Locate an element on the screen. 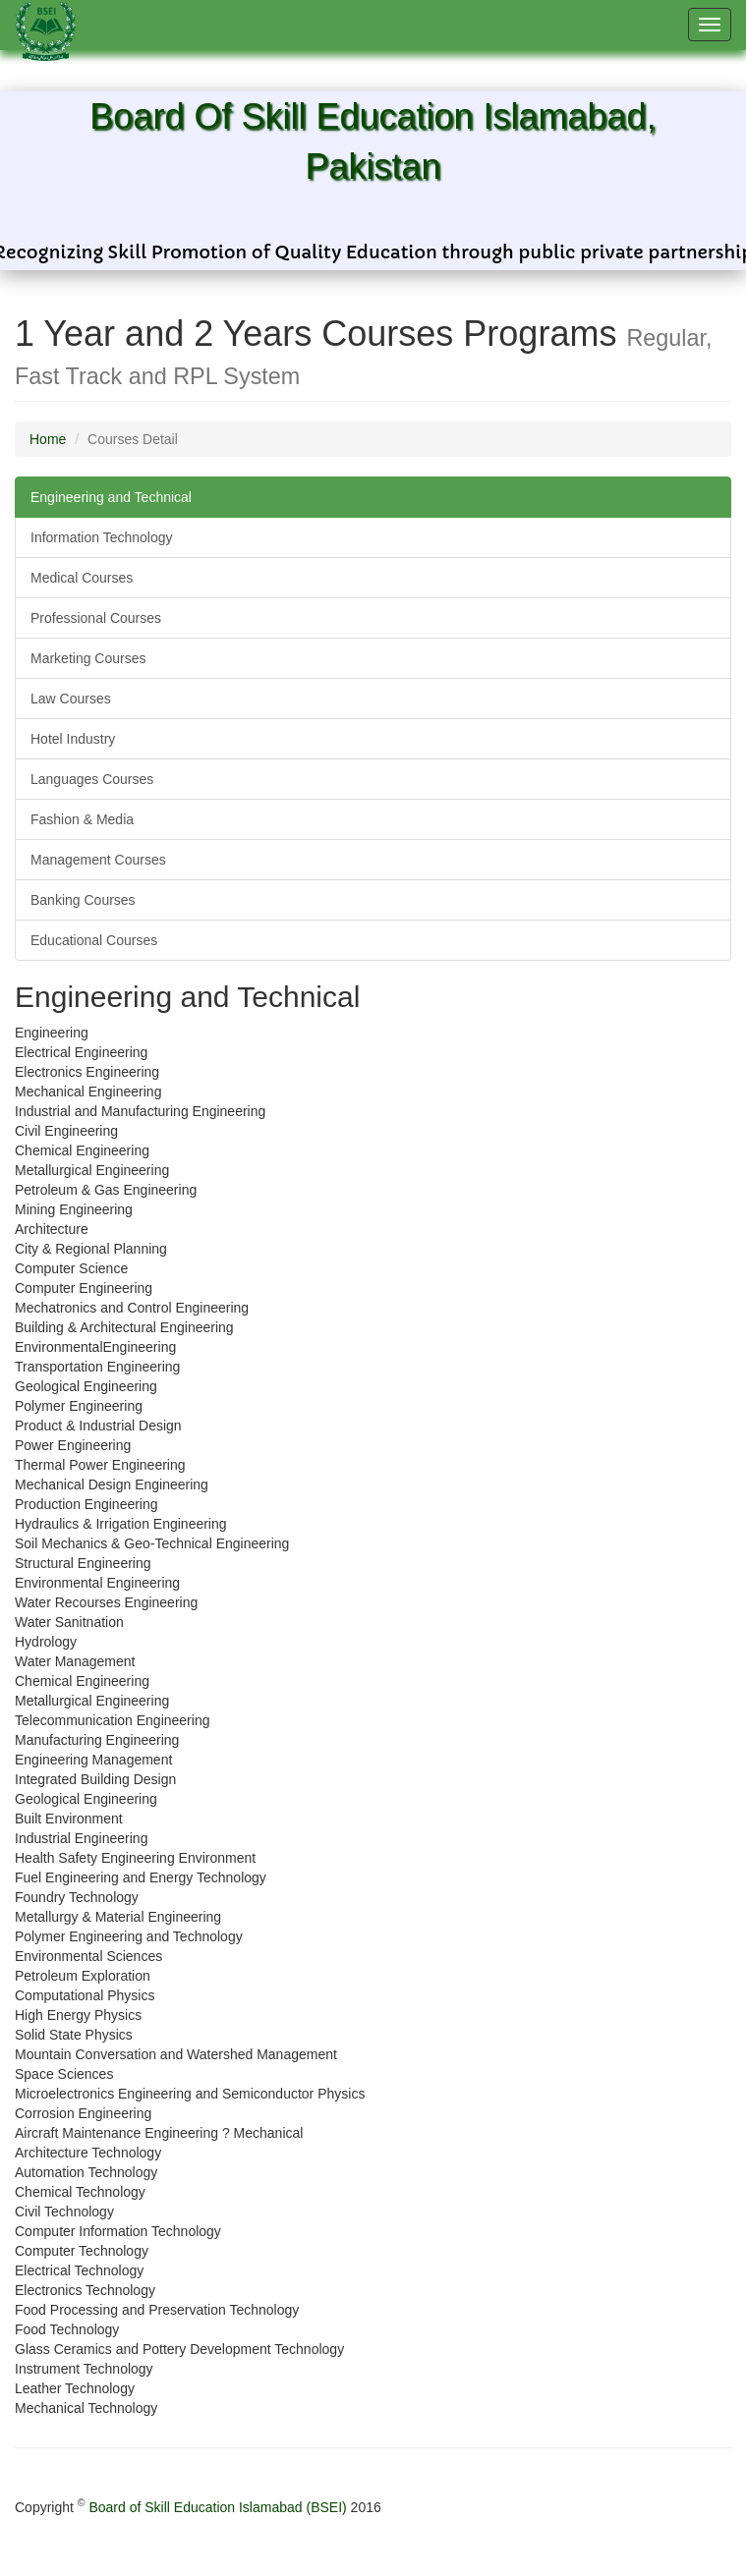  Medical Courses is located at coordinates (81, 578).